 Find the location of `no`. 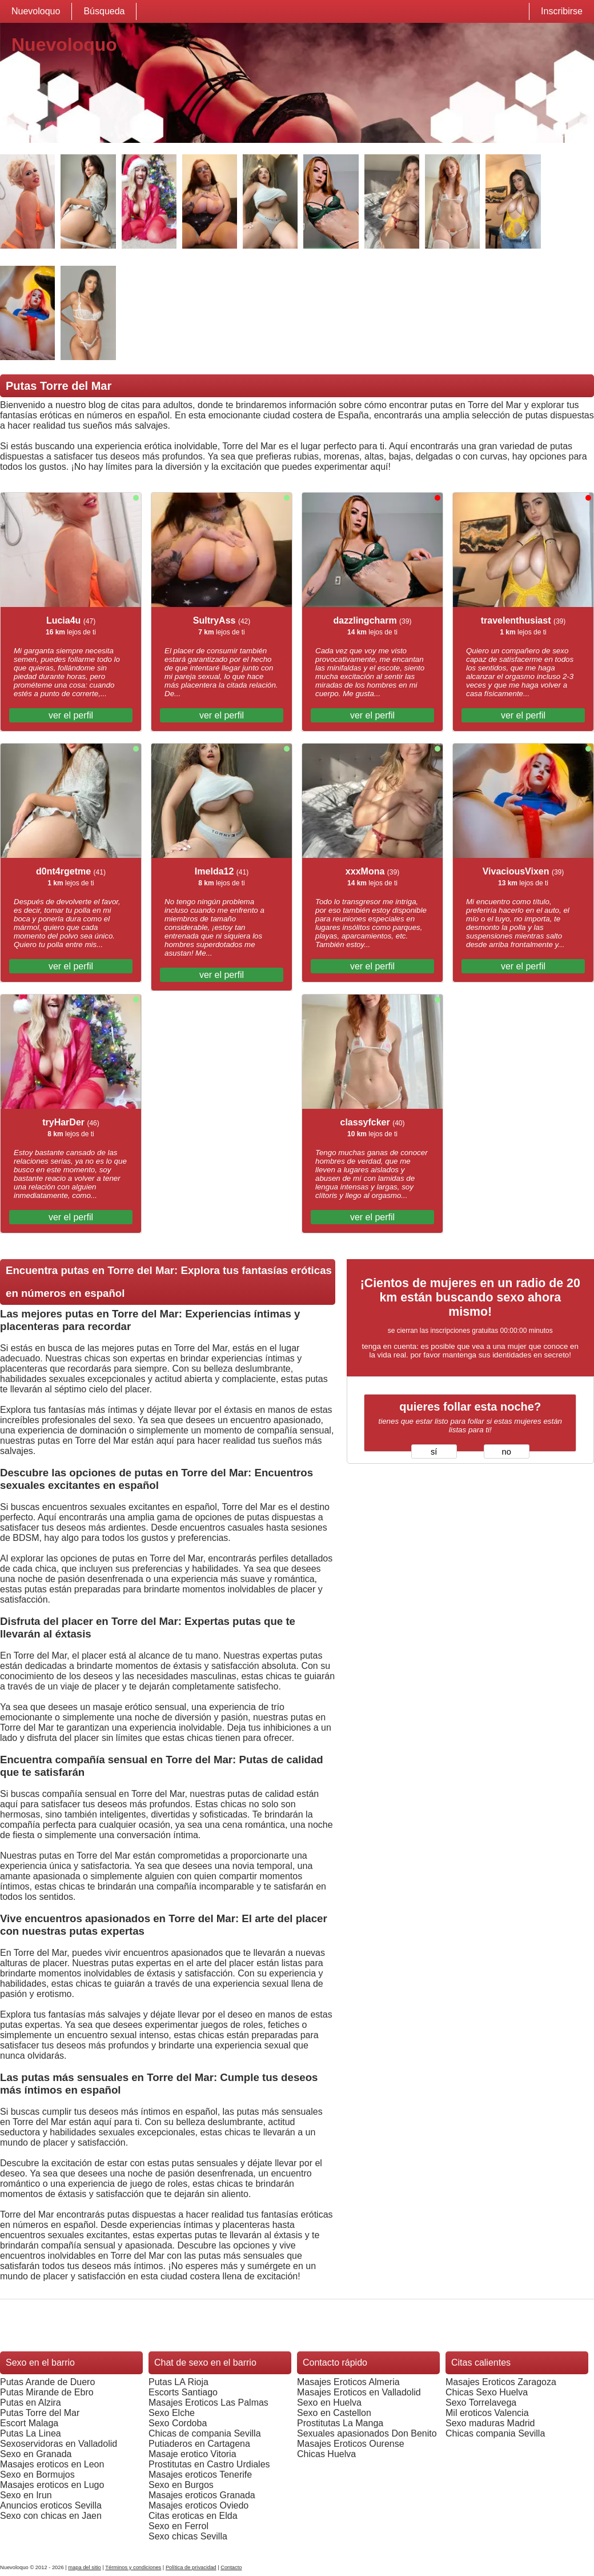

no is located at coordinates (506, 1451).